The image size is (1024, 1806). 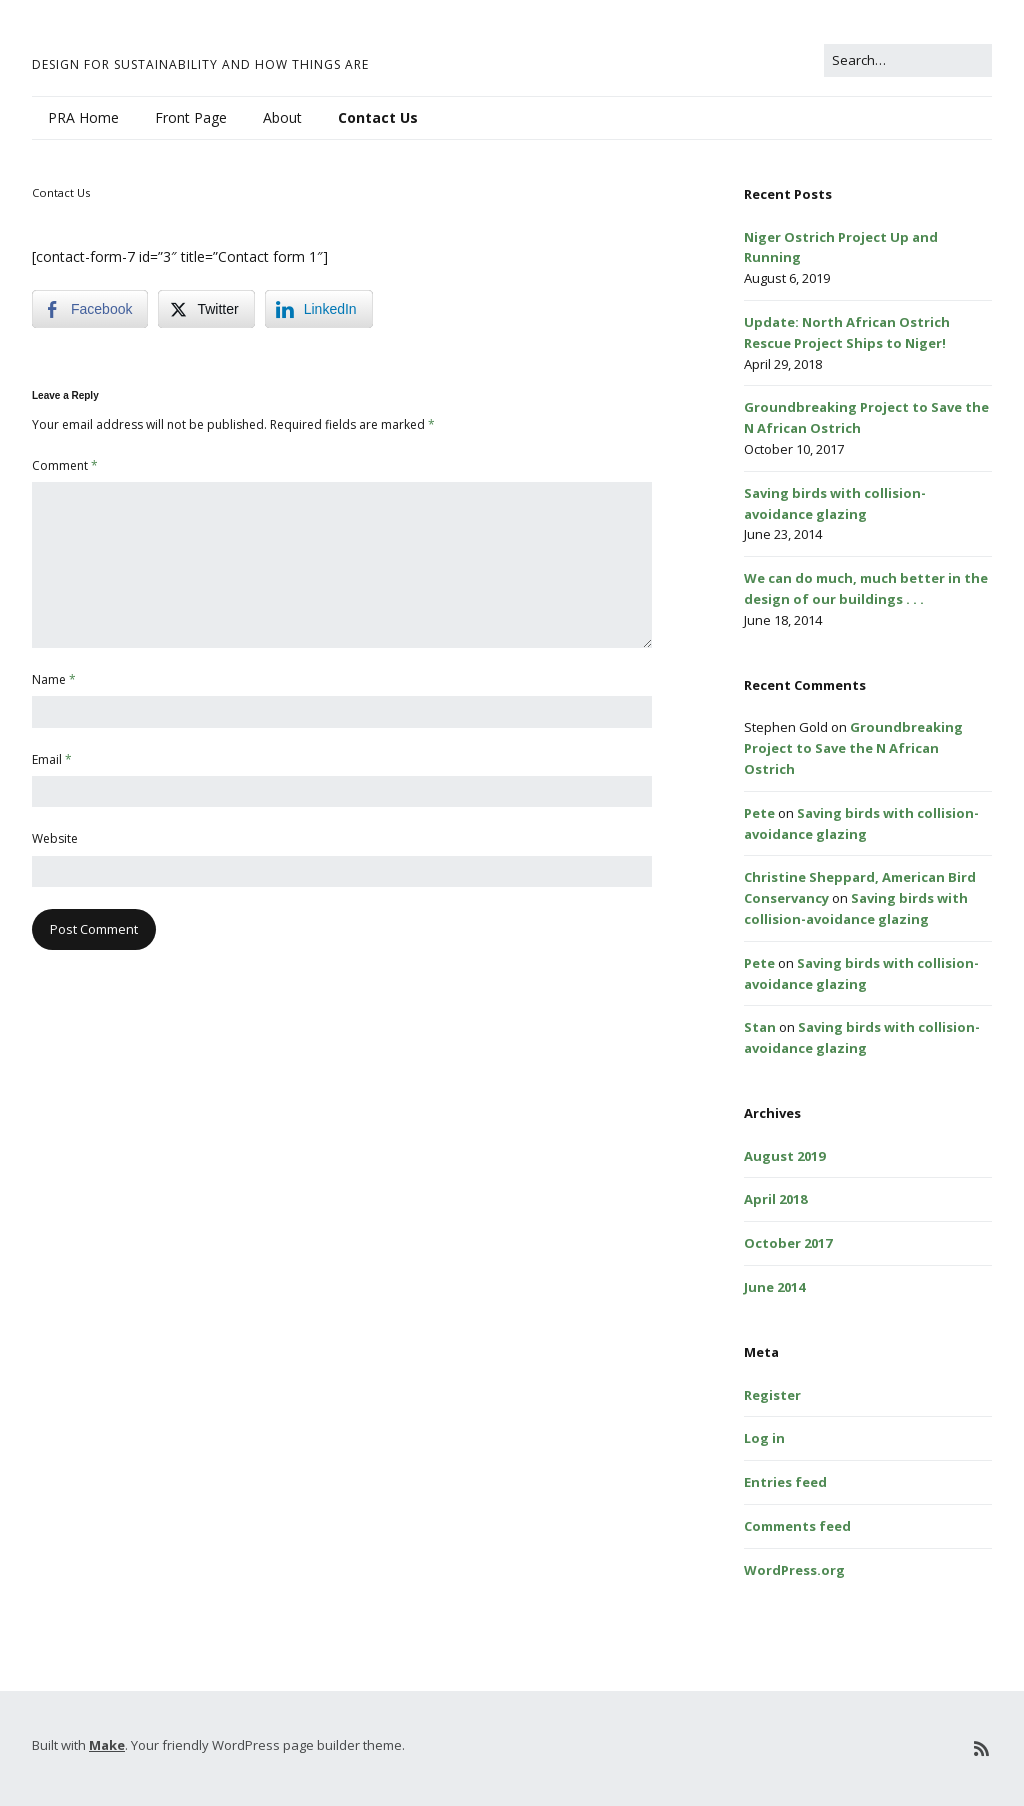 What do you see at coordinates (788, 1243) in the screenshot?
I see `October 2017` at bounding box center [788, 1243].